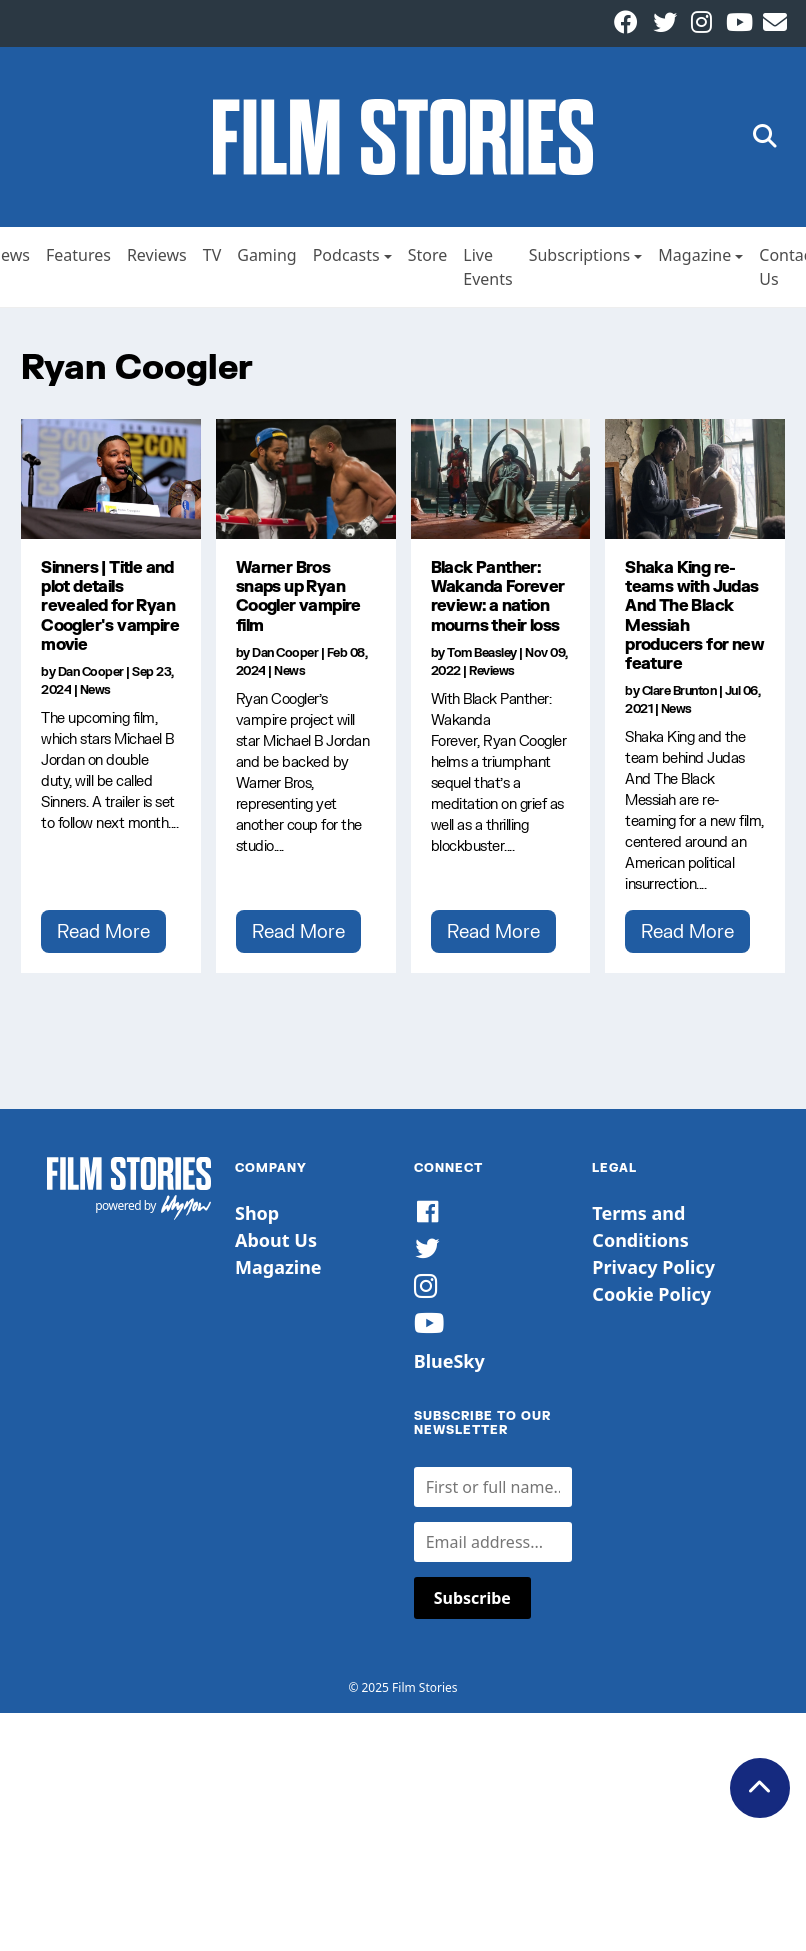  What do you see at coordinates (679, 690) in the screenshot?
I see `Clare Brunton` at bounding box center [679, 690].